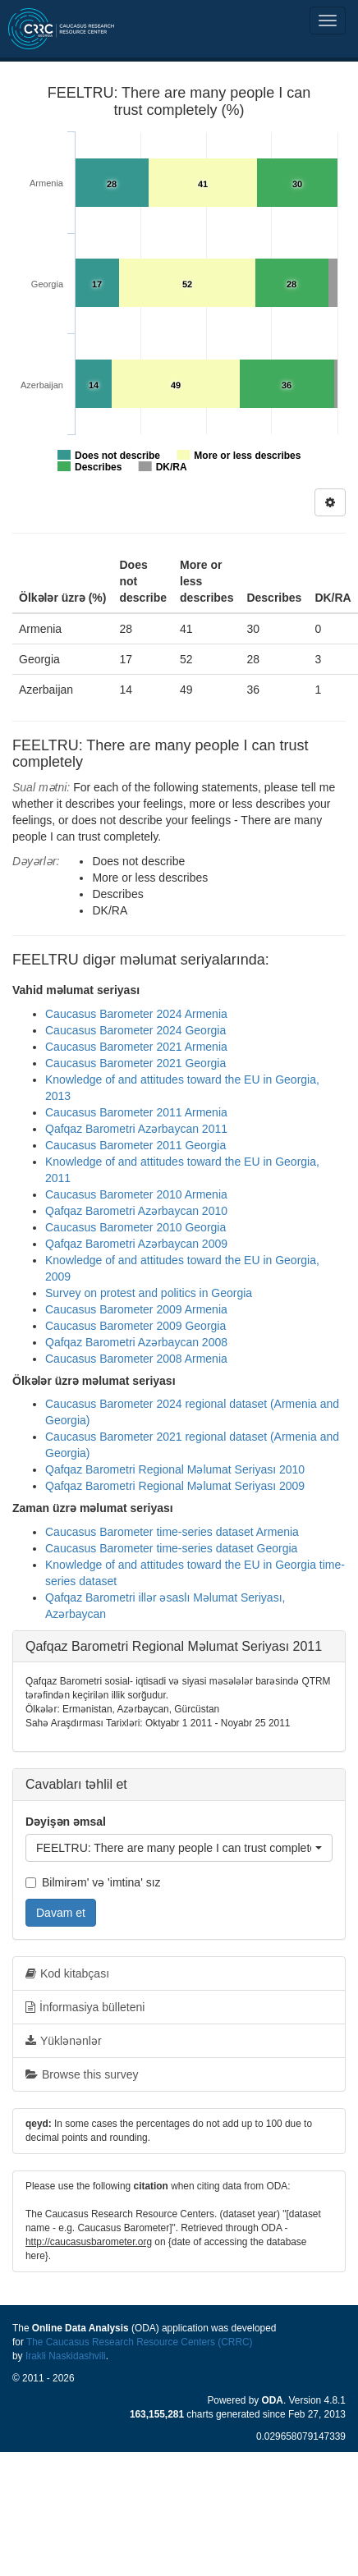 This screenshot has width=358, height=2576. What do you see at coordinates (63, 2040) in the screenshot?
I see `Yüklənənlər` at bounding box center [63, 2040].